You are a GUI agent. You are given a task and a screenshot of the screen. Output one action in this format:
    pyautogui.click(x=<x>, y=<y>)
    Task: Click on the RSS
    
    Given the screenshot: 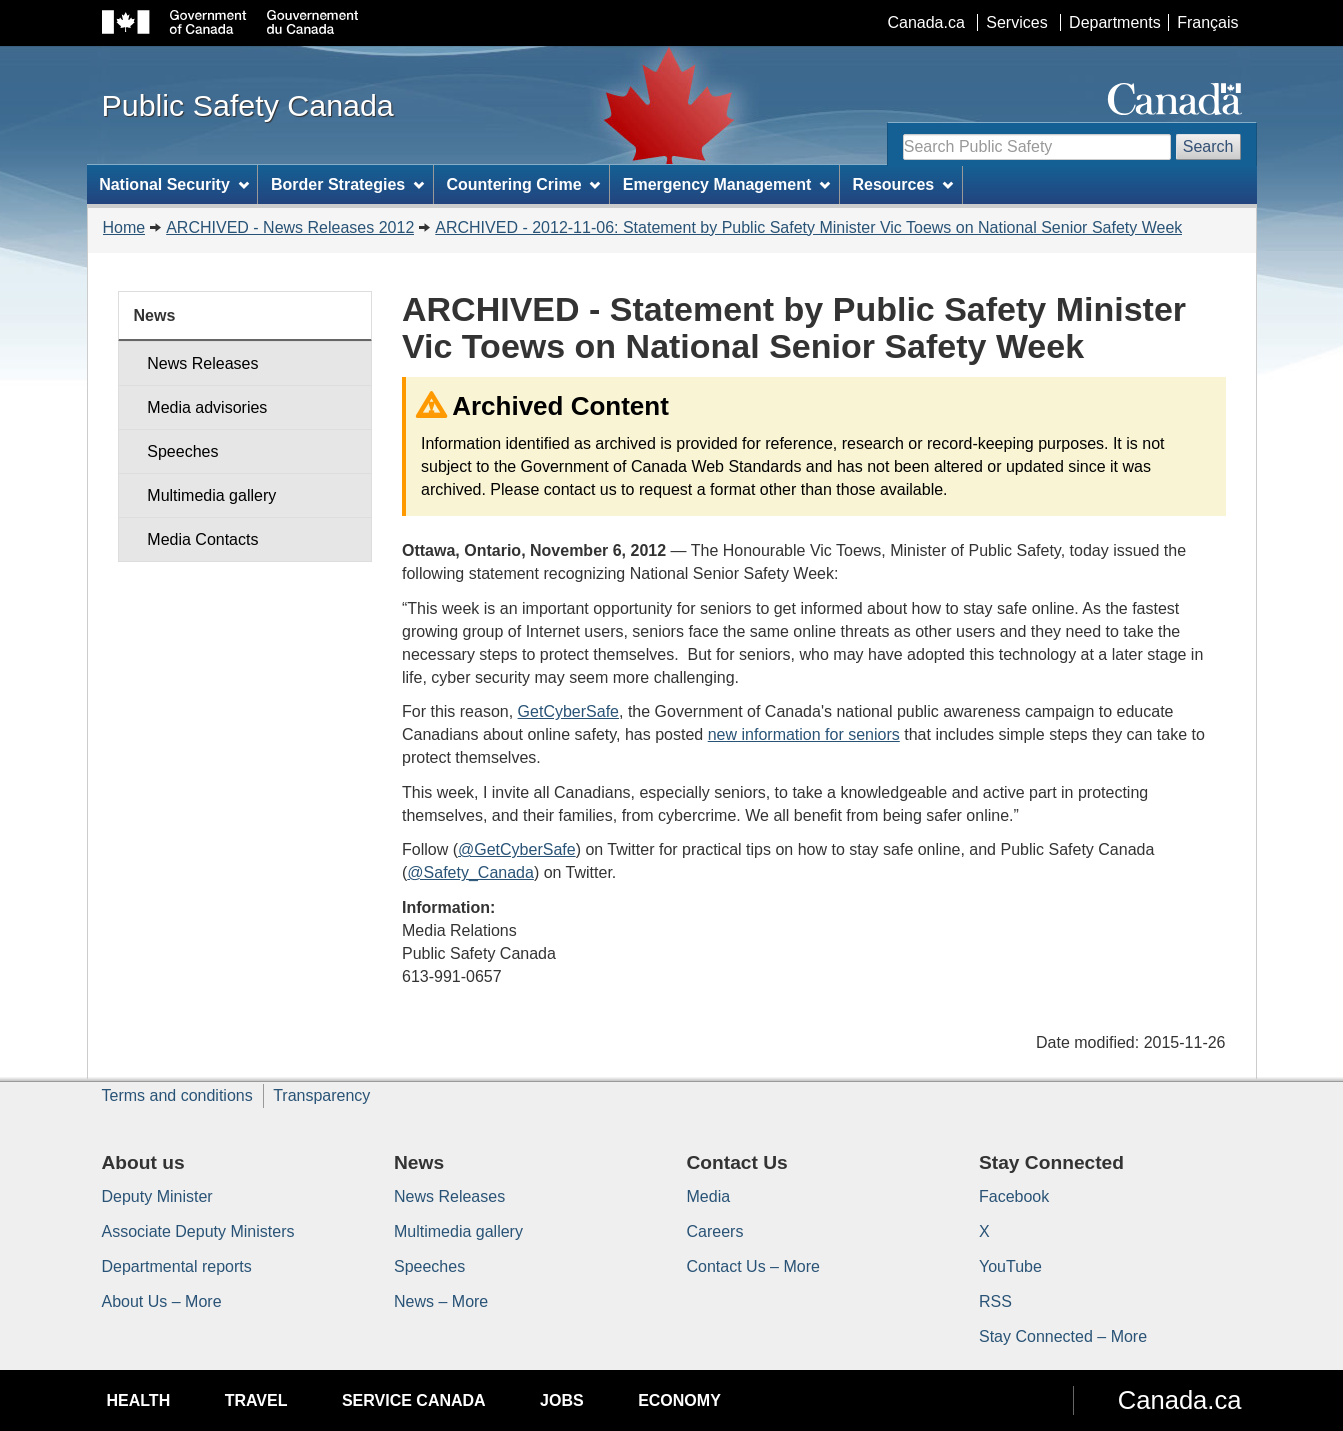 What is the action you would take?
    pyautogui.click(x=995, y=1301)
    